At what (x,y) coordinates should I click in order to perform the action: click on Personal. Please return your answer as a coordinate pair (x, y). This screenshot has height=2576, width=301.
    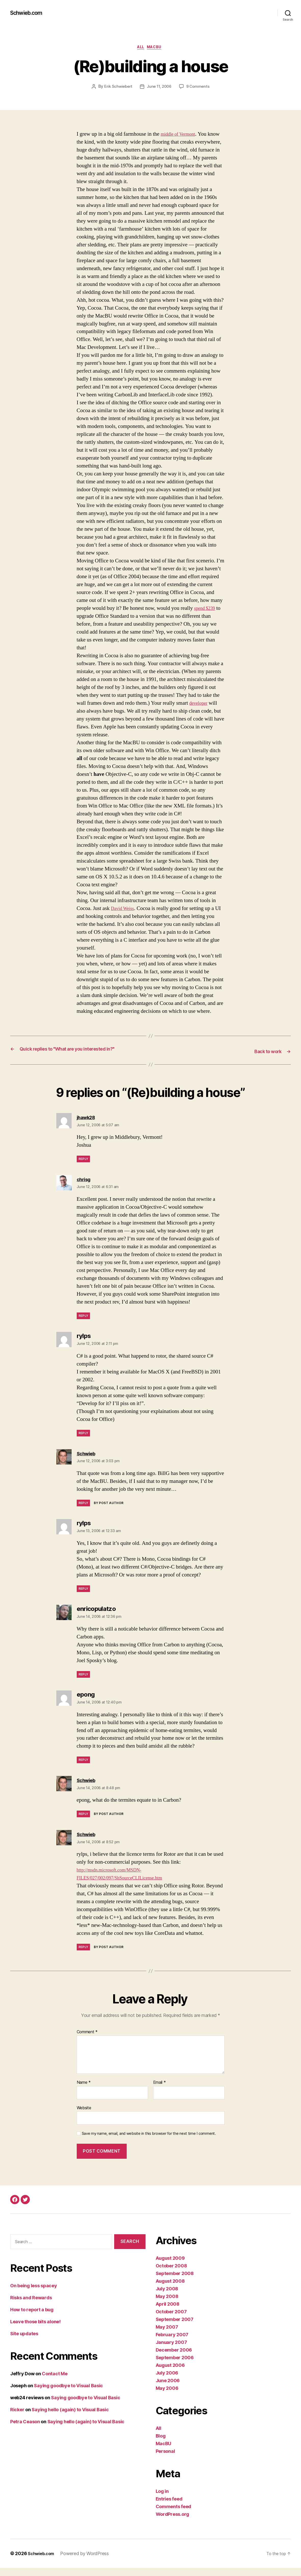
    Looking at the image, I should click on (165, 2459).